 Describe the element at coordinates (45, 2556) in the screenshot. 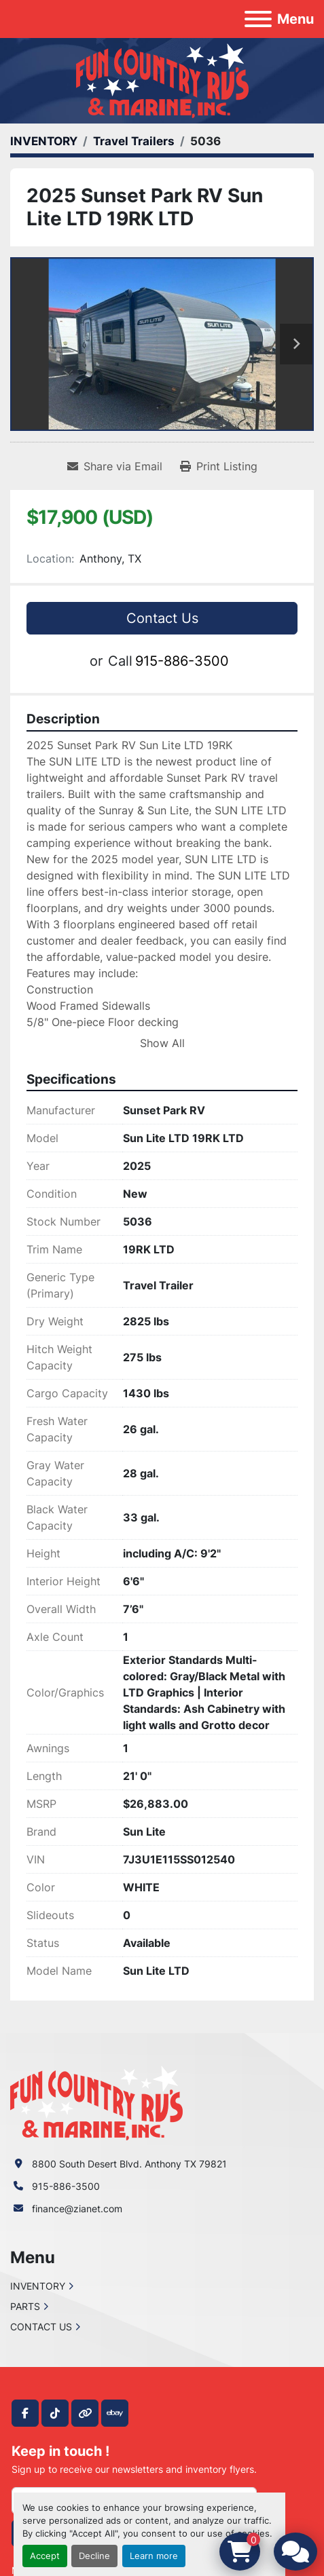

I see `Accept` at that location.